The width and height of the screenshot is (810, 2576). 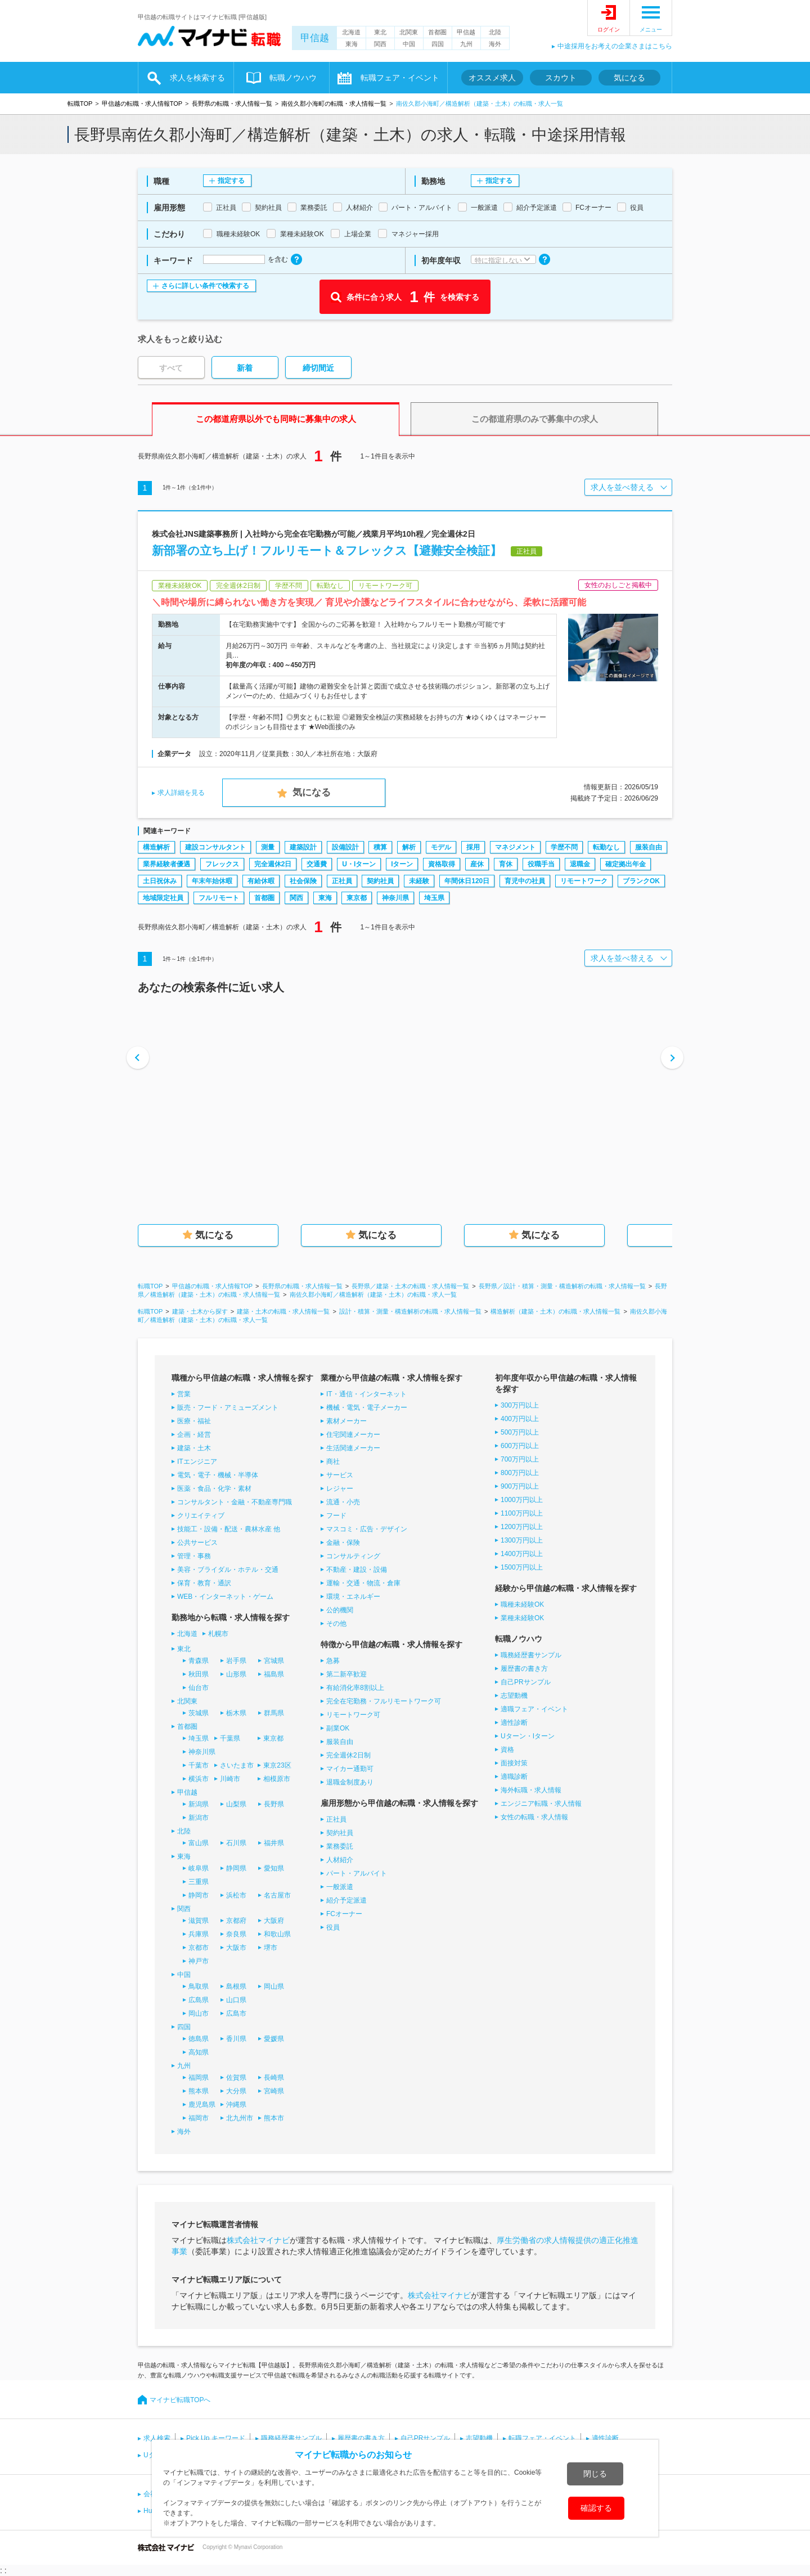 What do you see at coordinates (236, 2000) in the screenshot?
I see `山口県` at bounding box center [236, 2000].